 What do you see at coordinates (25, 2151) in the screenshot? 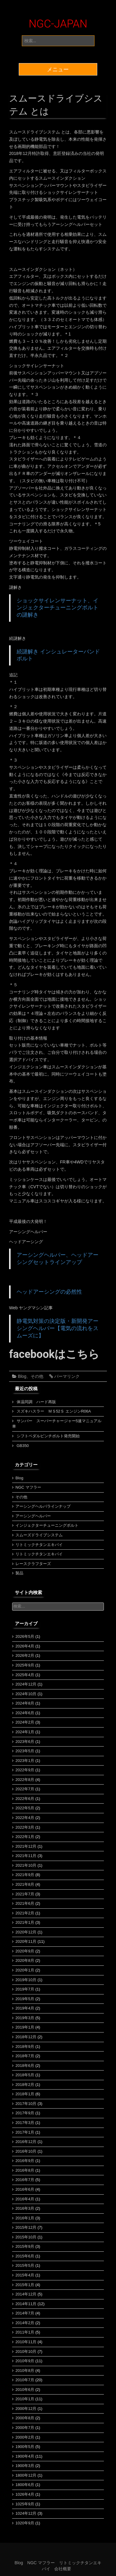
I see `2016年10月` at bounding box center [25, 2151].